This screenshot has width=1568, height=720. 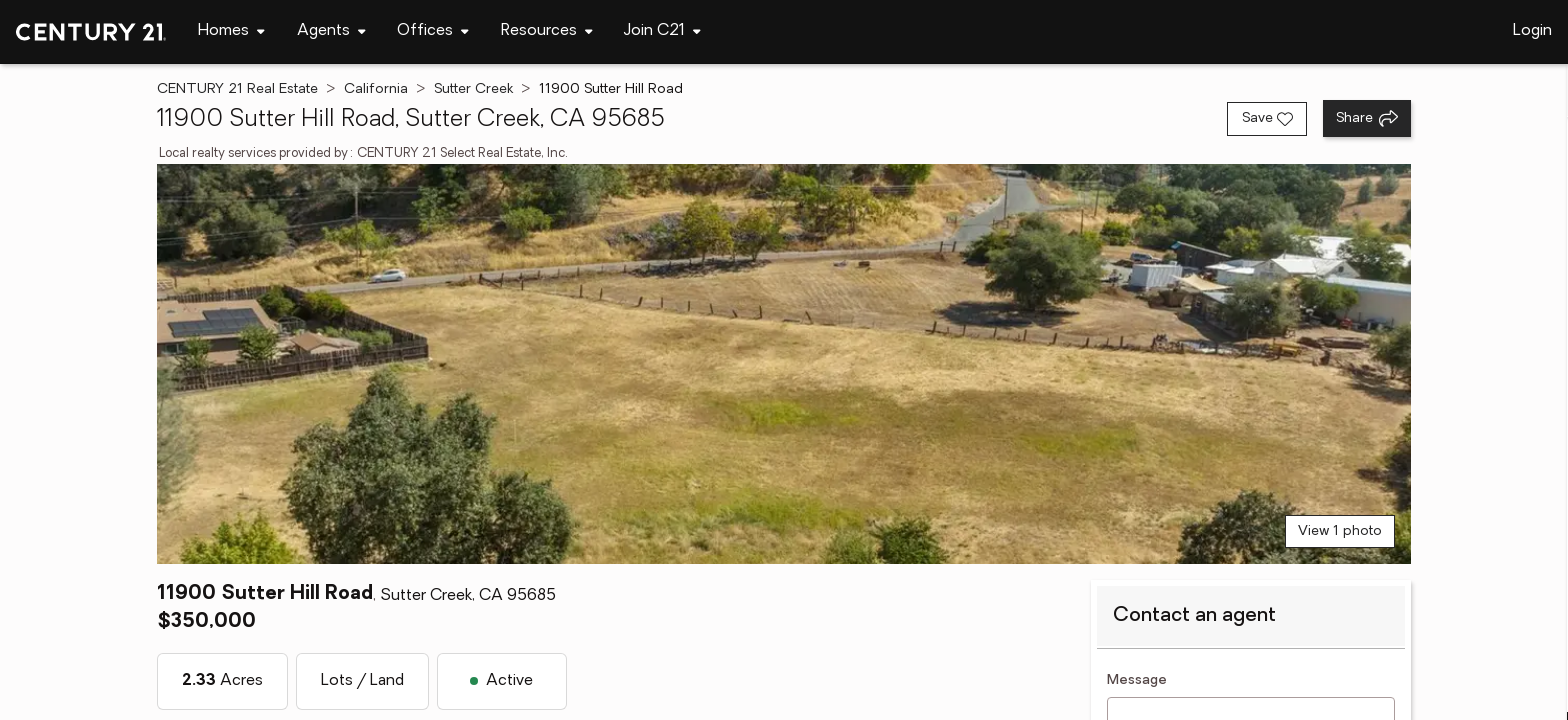 I want to click on California, so click(x=376, y=89).